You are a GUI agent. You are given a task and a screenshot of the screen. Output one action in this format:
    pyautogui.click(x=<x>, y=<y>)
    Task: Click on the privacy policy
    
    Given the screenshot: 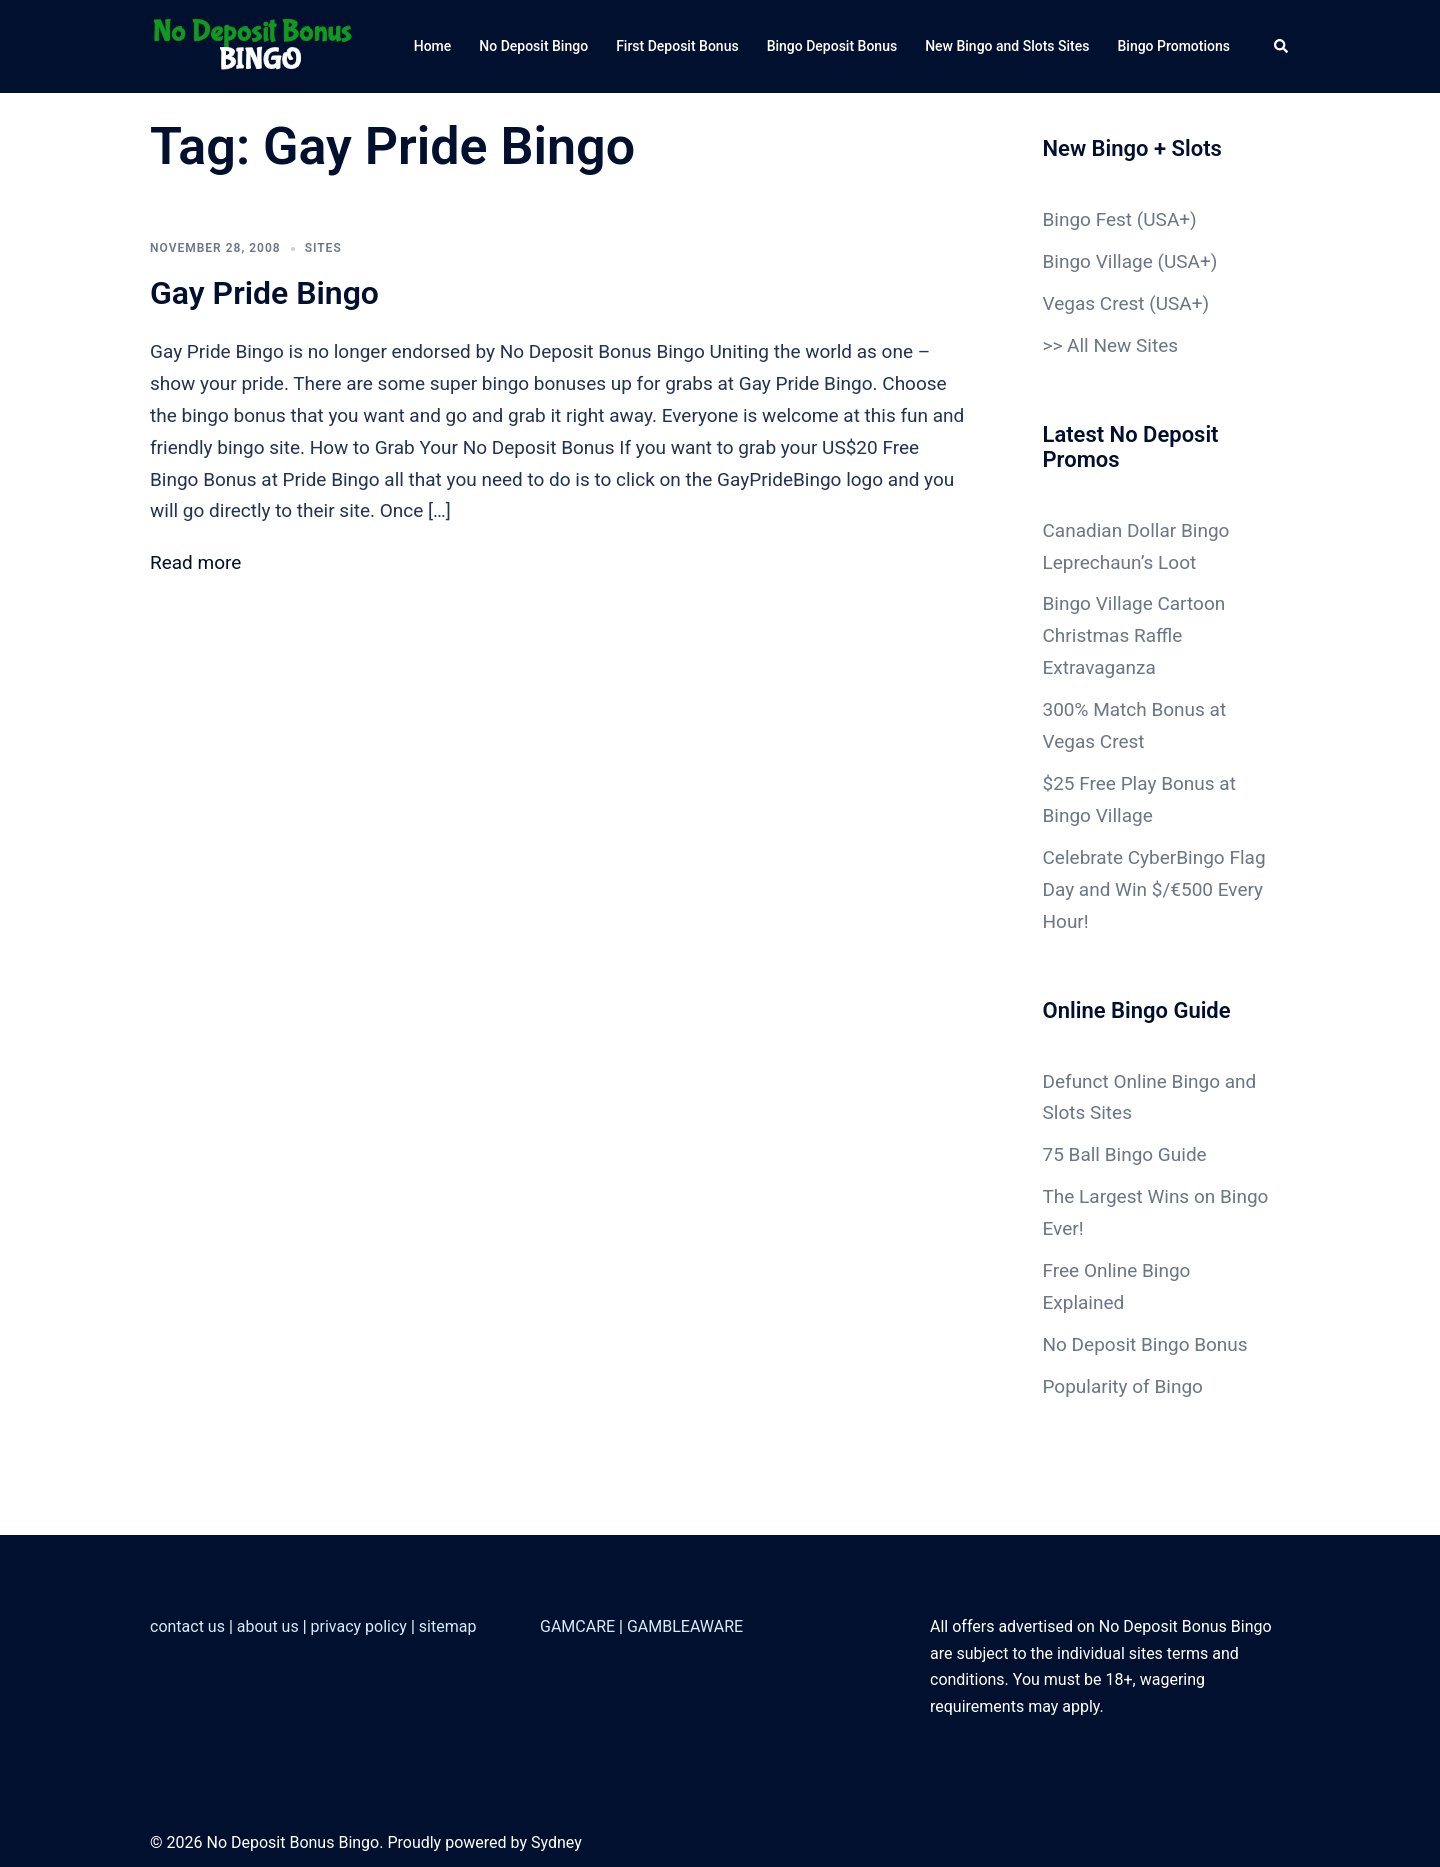 What is the action you would take?
    pyautogui.click(x=359, y=1626)
    